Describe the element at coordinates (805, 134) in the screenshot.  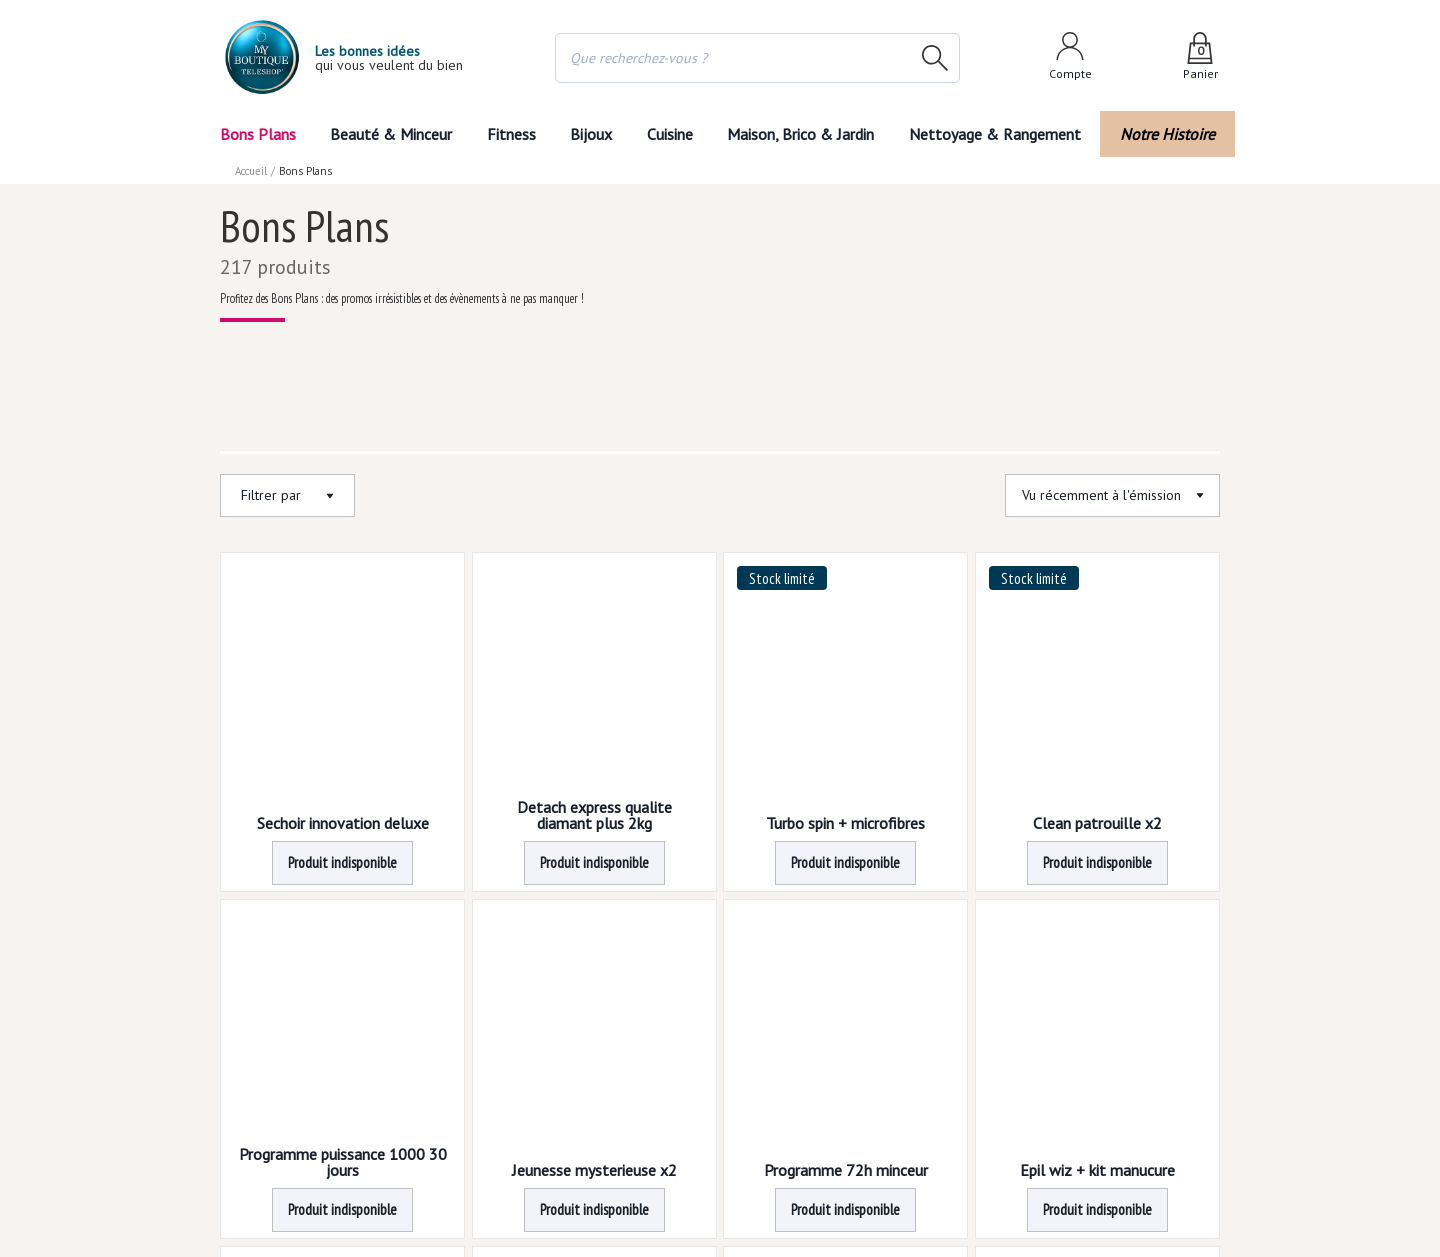
I see `Maison, Brico & Jardin` at that location.